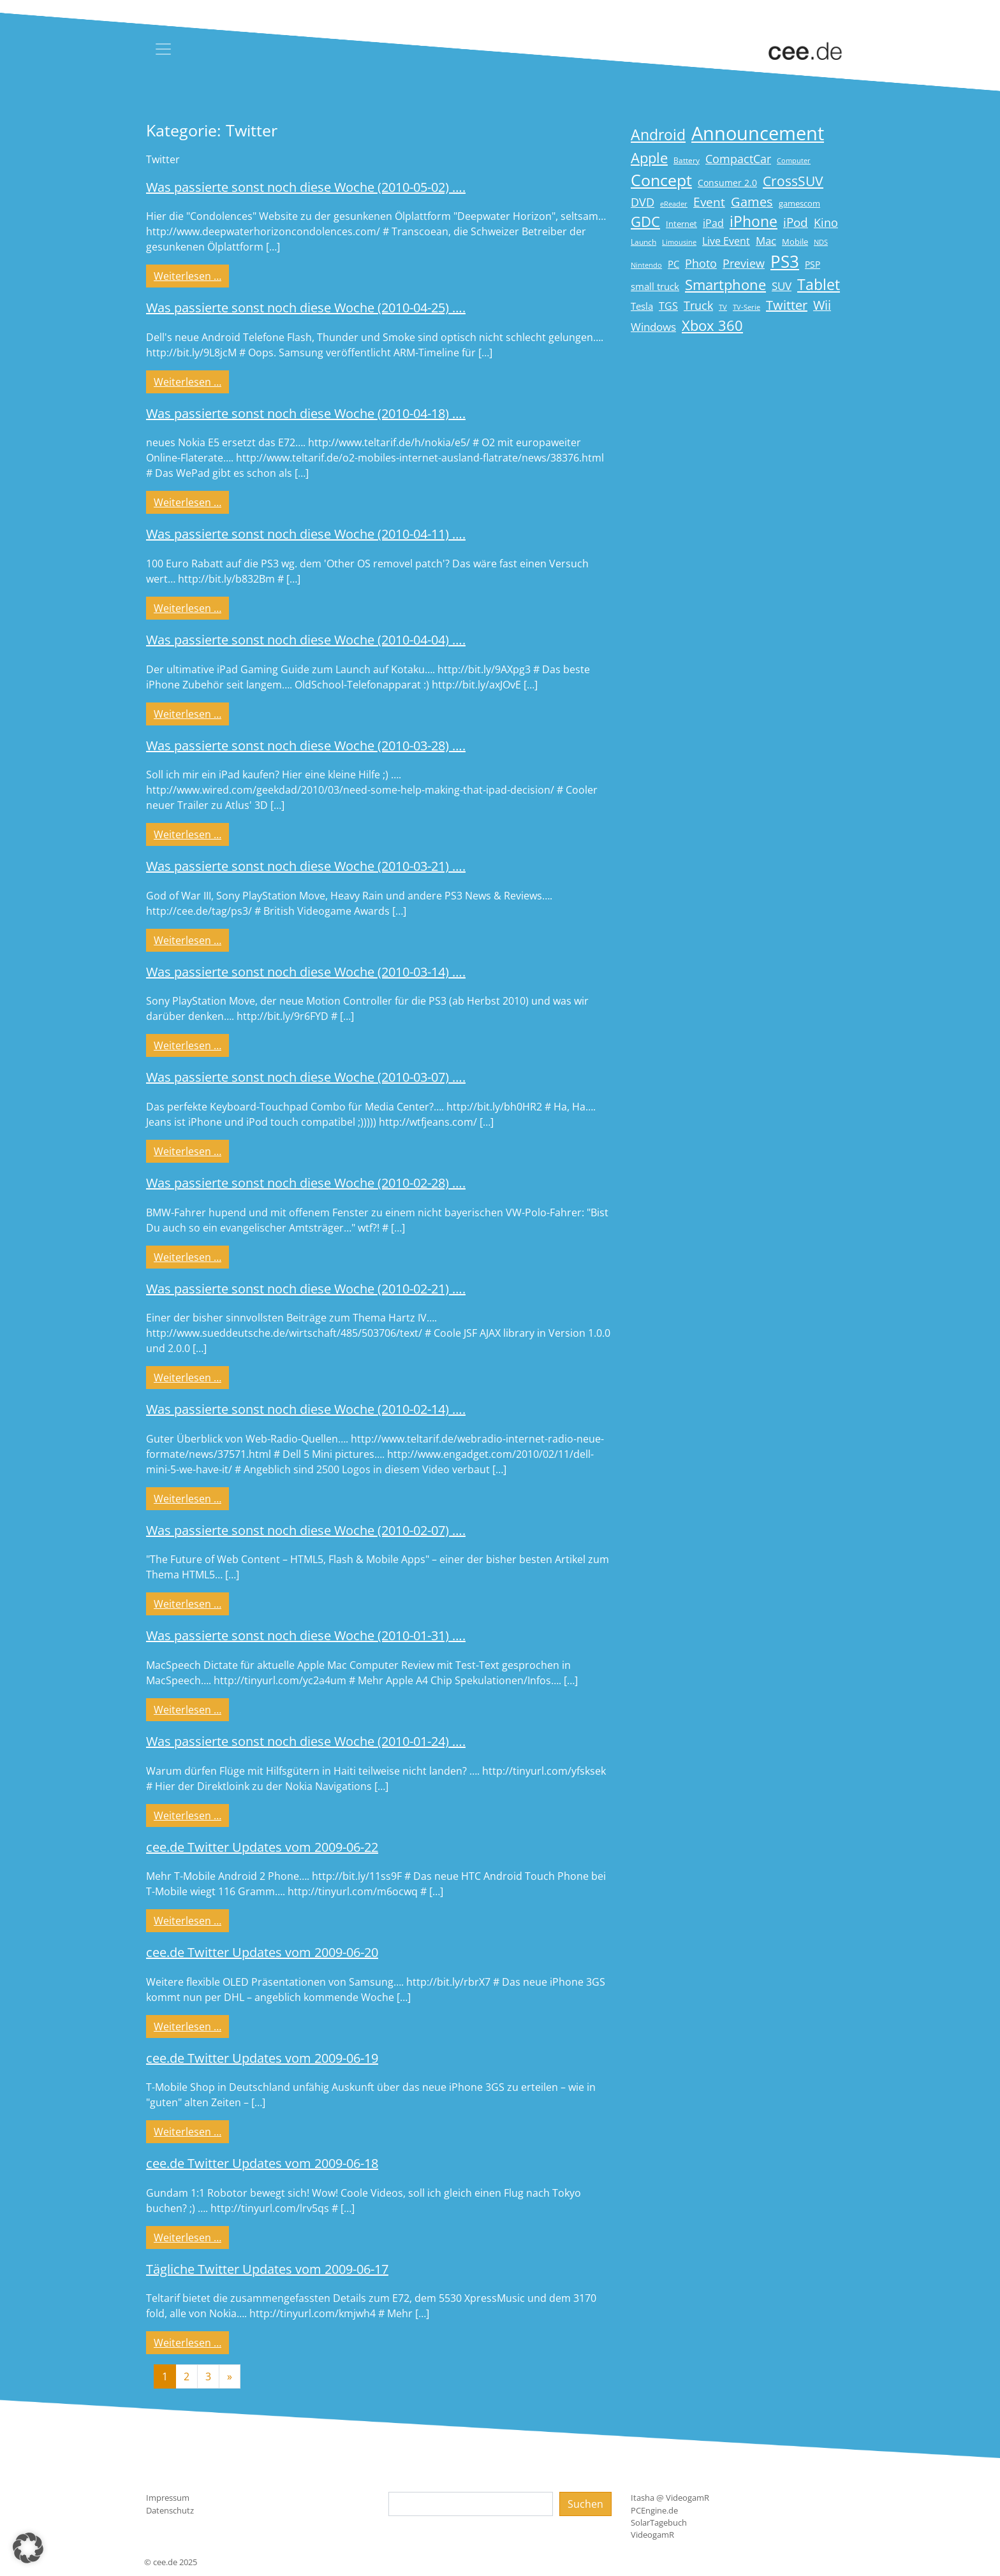  Describe the element at coordinates (701, 263) in the screenshot. I see `Photo [Photo (33 Einträge)]` at that location.